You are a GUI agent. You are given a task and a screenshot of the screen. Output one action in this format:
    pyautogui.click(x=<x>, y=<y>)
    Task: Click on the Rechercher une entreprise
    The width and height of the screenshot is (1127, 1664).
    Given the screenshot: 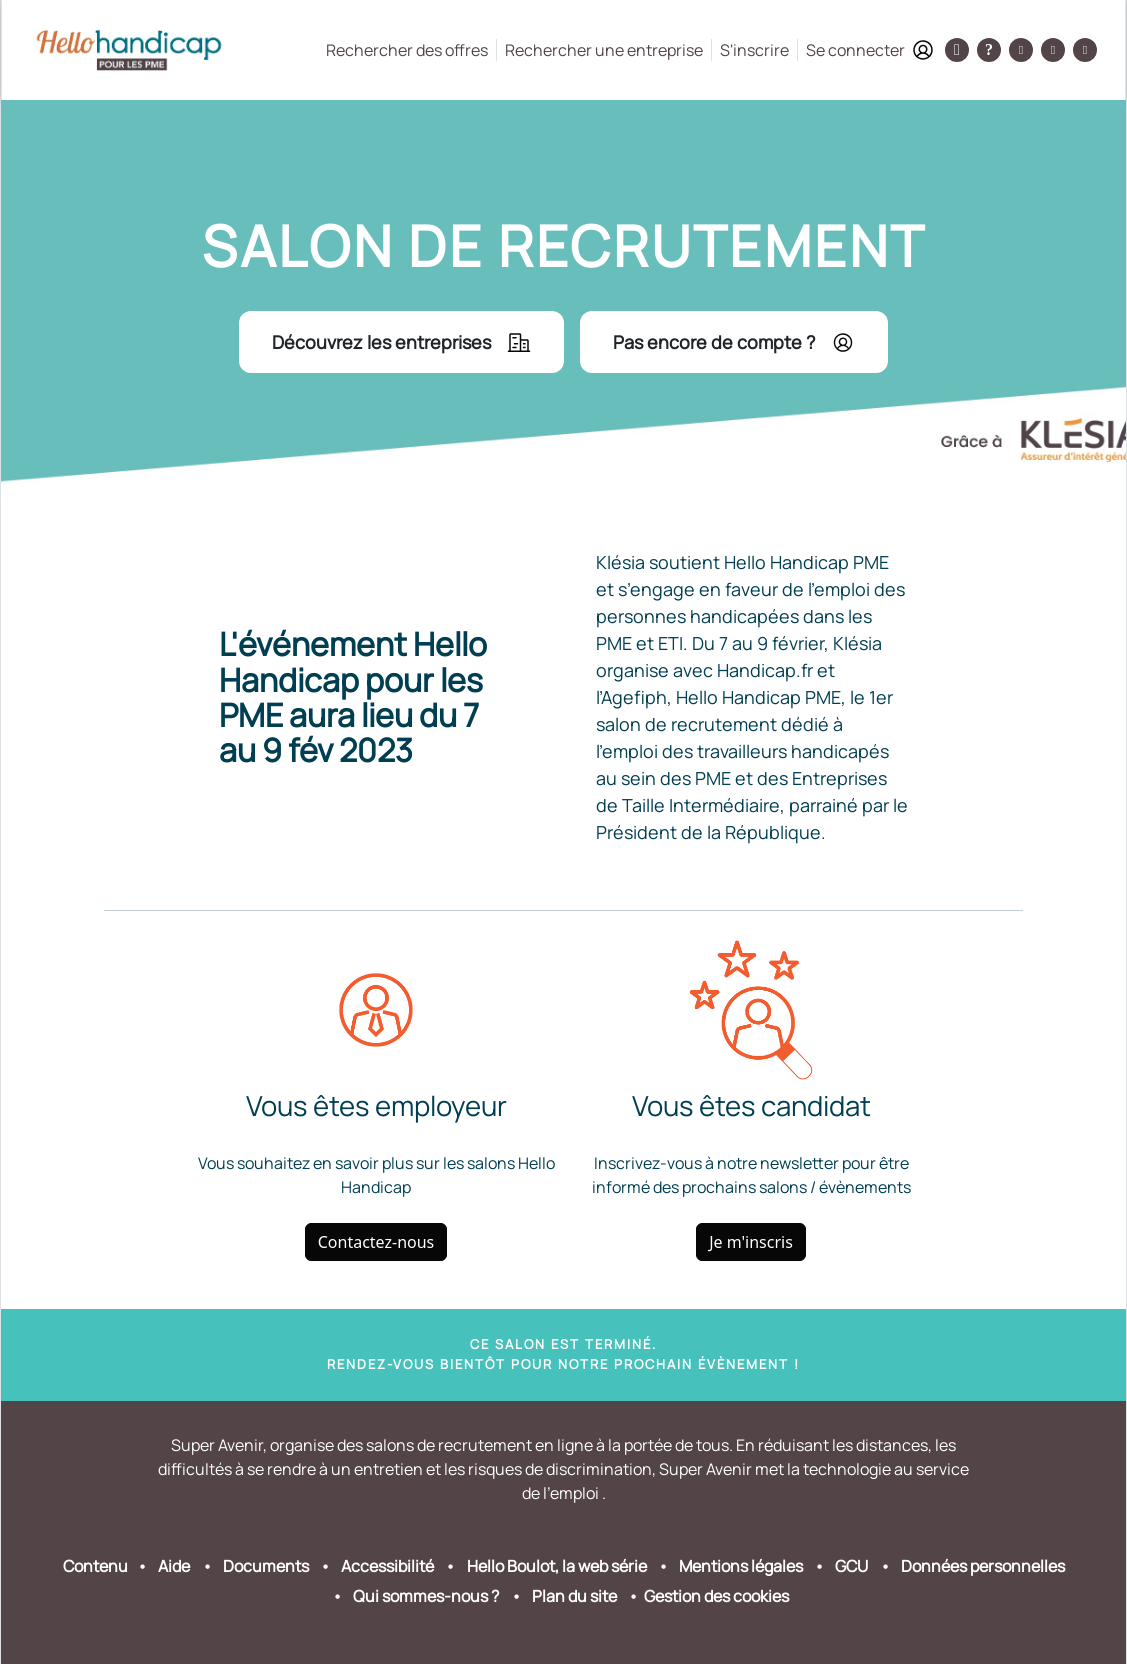 What is the action you would take?
    pyautogui.click(x=604, y=50)
    